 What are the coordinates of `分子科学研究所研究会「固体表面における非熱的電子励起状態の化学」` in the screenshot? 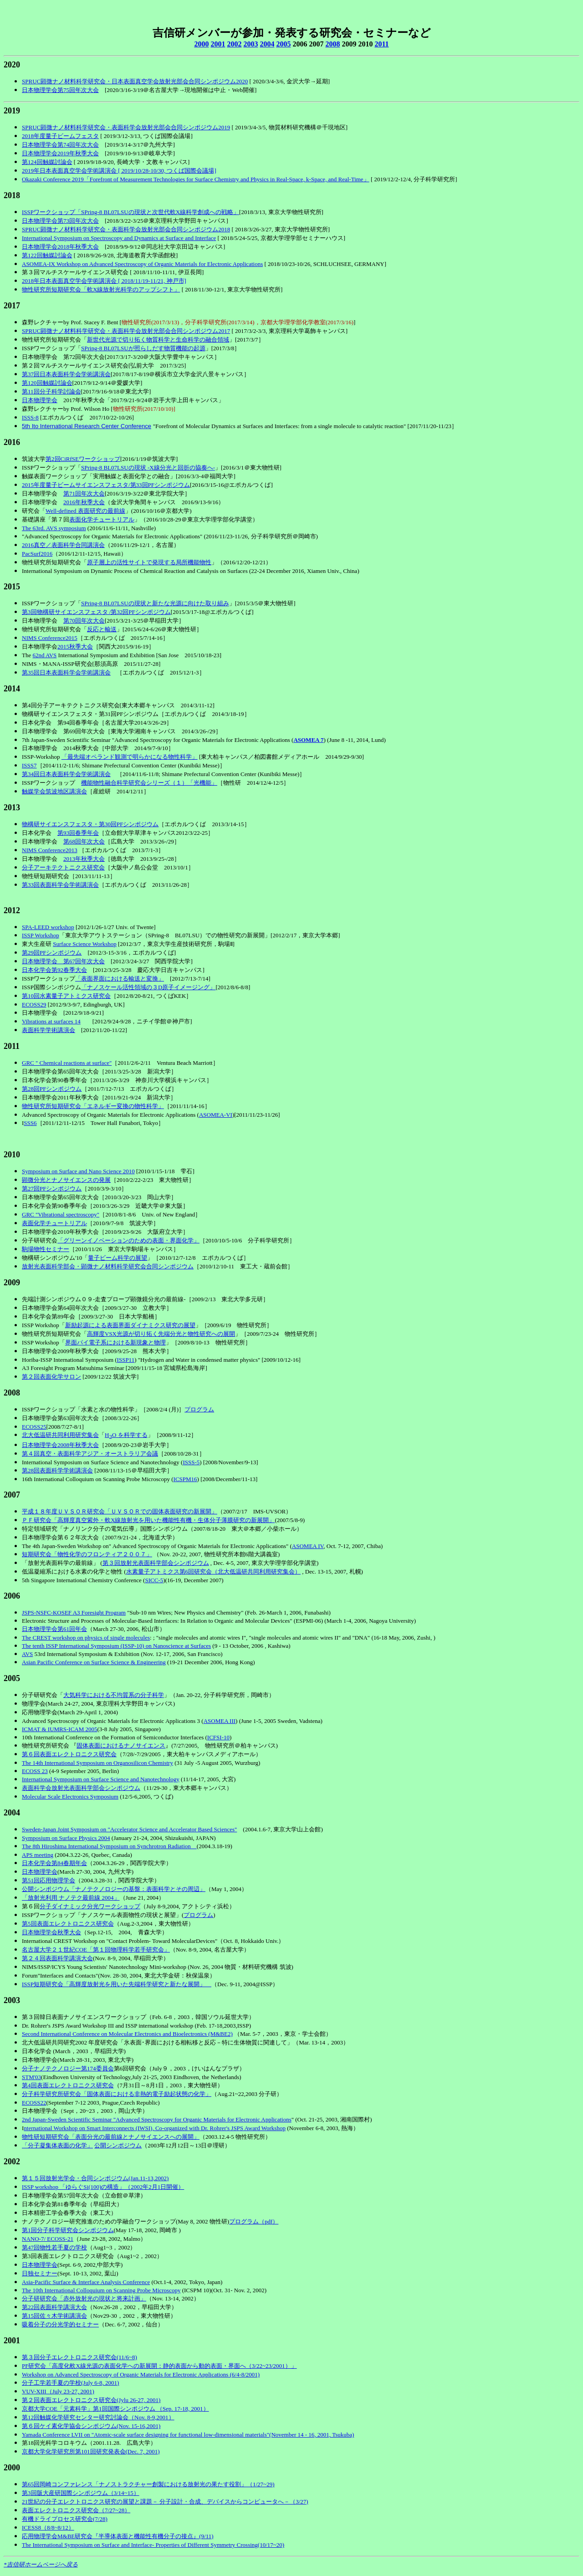 It's located at (116, 2093).